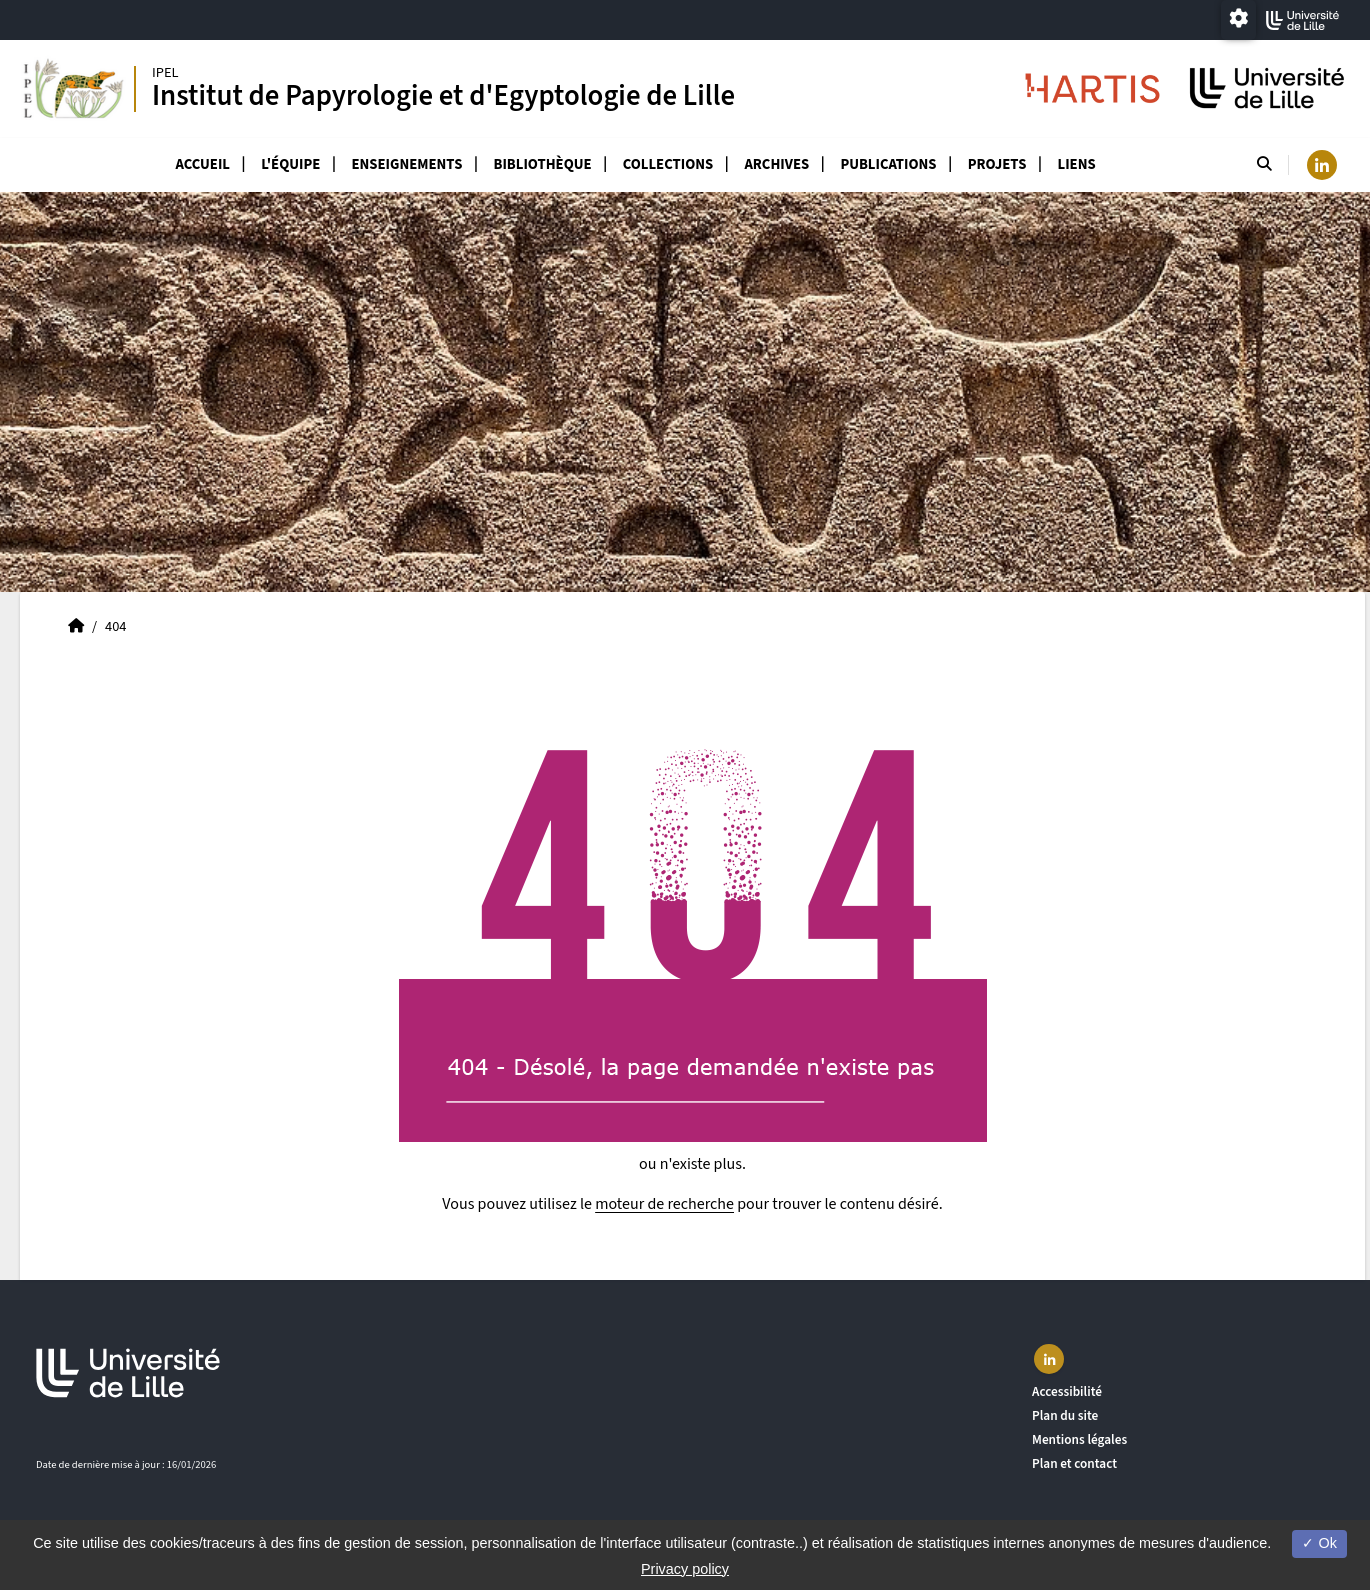  I want to click on moteur de recherche, so click(664, 1204).